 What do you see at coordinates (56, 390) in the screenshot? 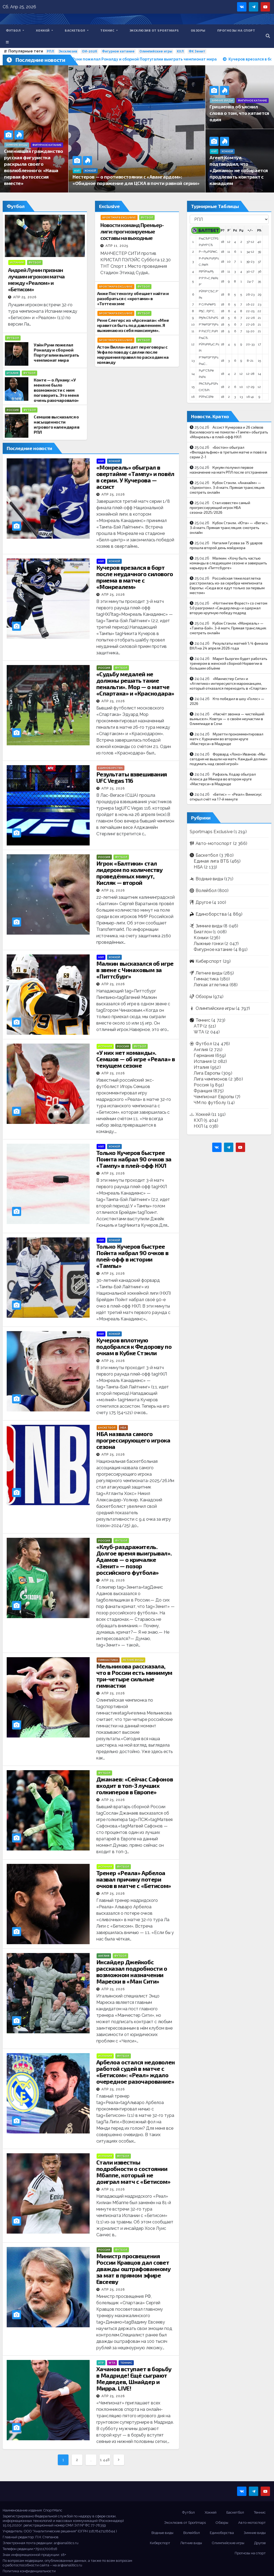
I see `Конте — о Лукаку: «У меня не было возможности с ним поговорить. Это меня очень разочаровало»` at bounding box center [56, 390].